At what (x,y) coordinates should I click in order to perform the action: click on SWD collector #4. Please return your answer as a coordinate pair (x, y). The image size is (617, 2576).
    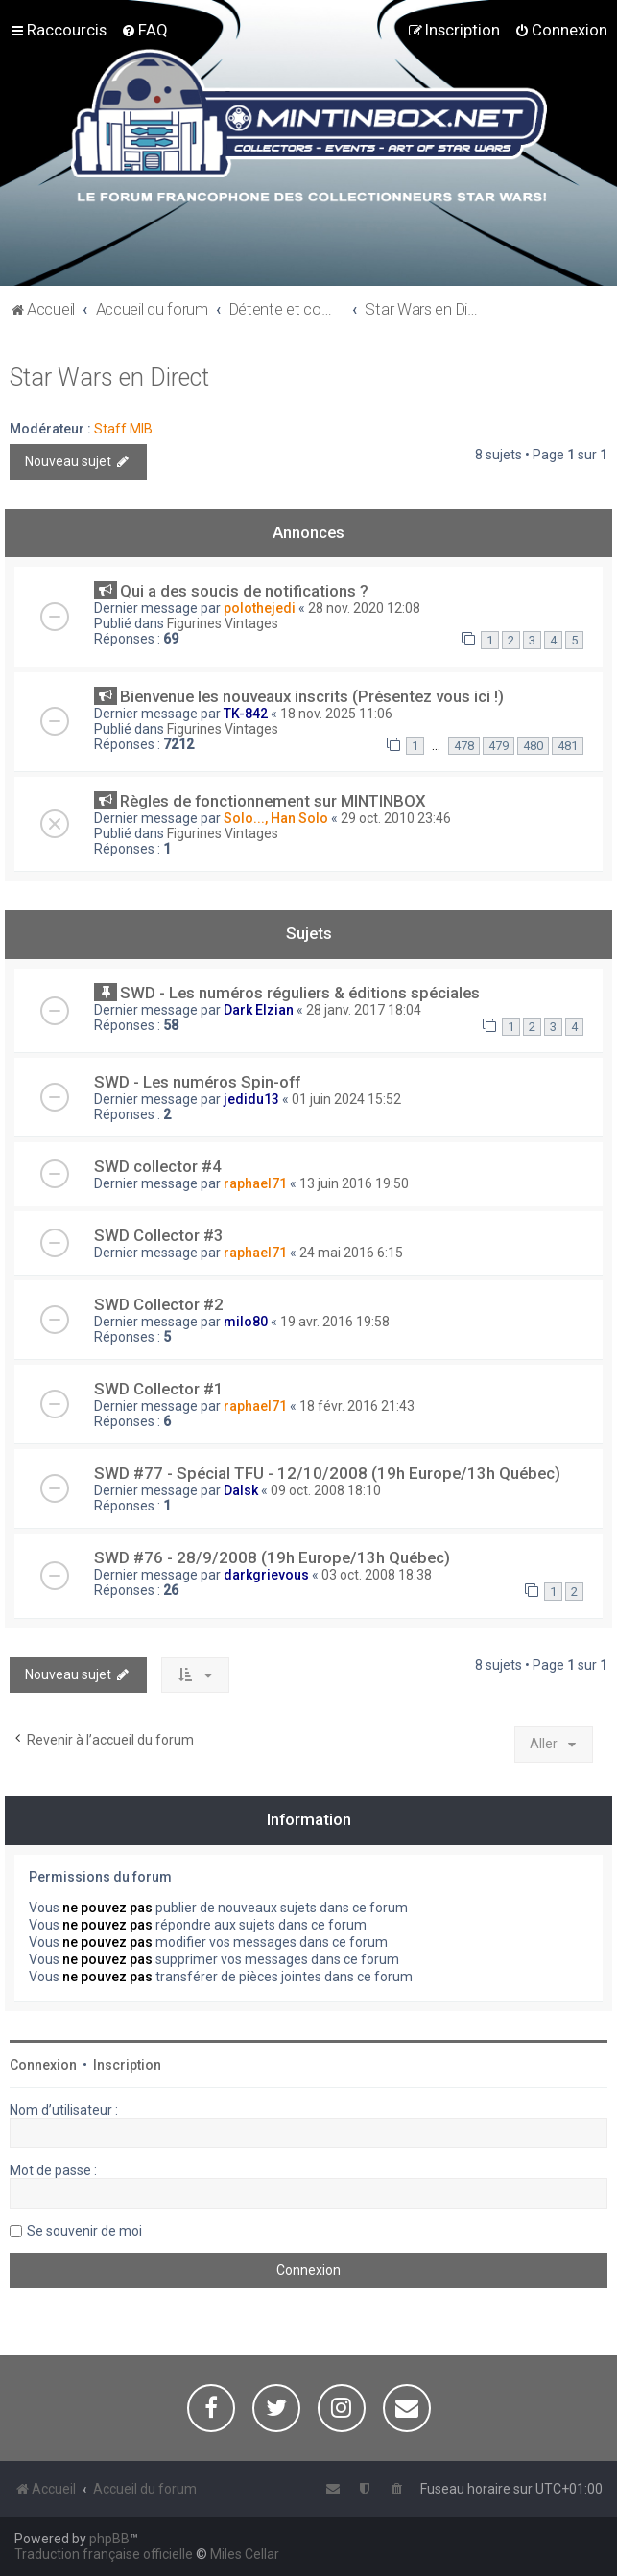
    Looking at the image, I should click on (158, 1166).